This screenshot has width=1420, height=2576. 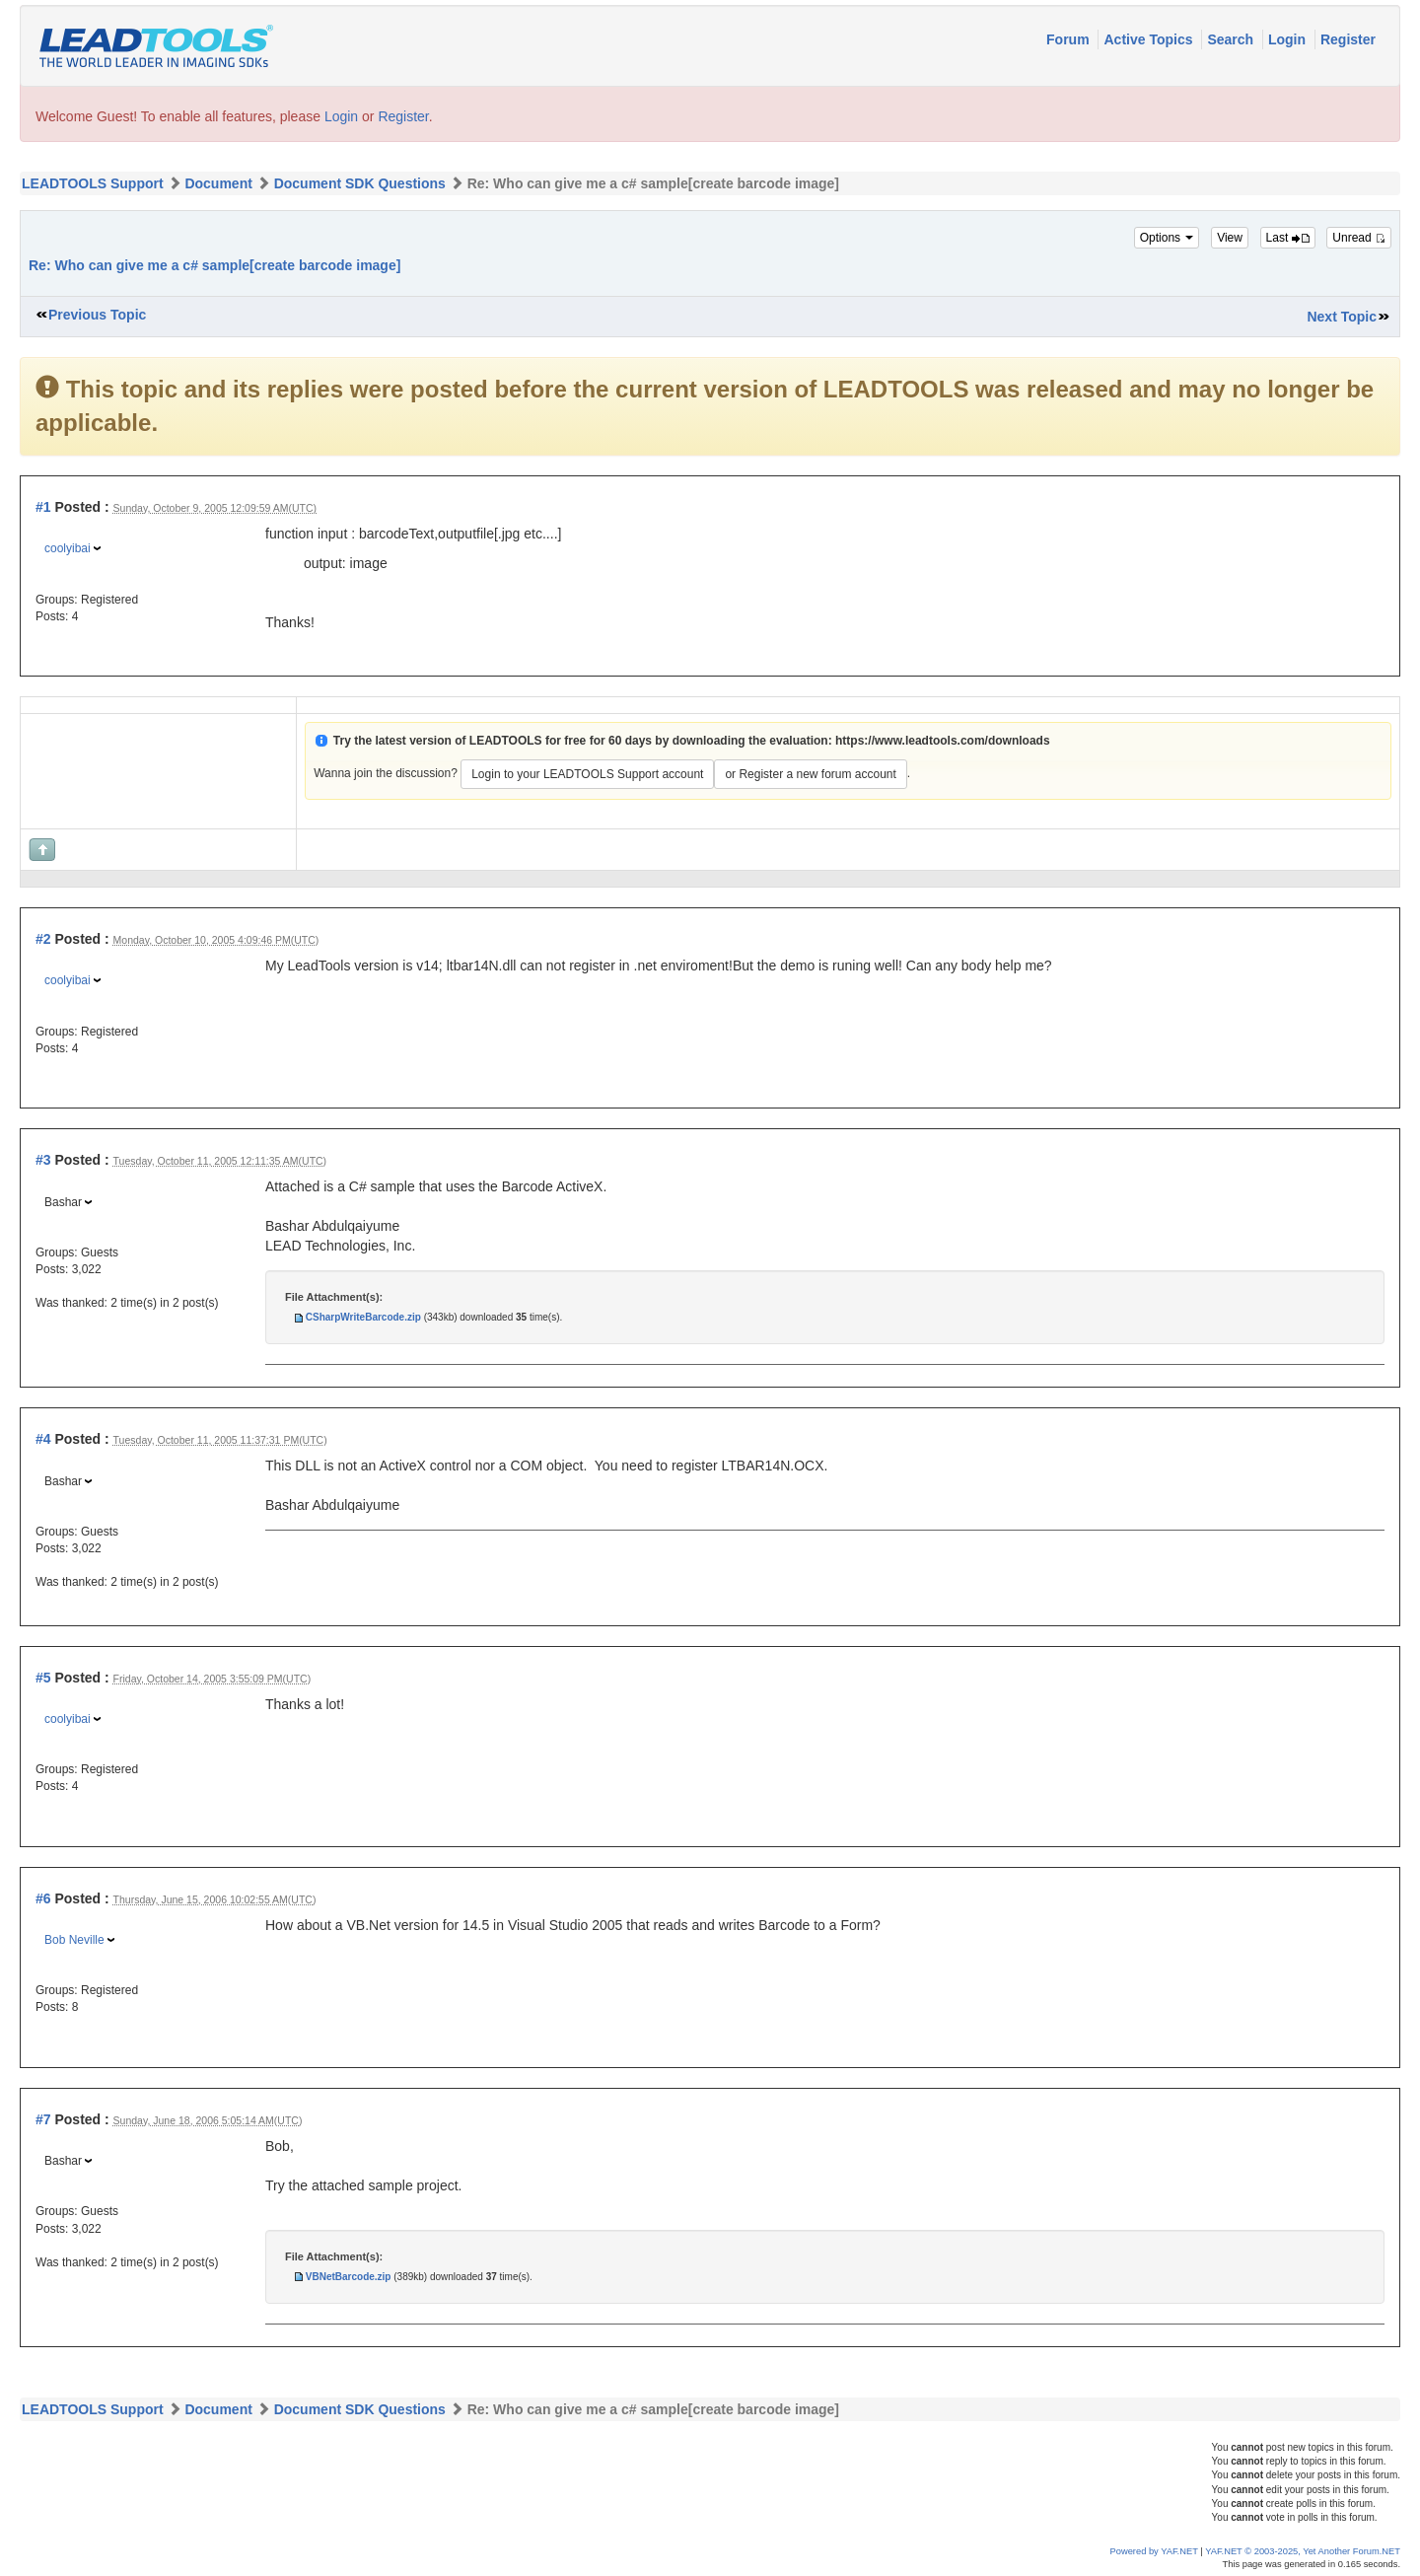 What do you see at coordinates (93, 183) in the screenshot?
I see `LEADTOOLS Support` at bounding box center [93, 183].